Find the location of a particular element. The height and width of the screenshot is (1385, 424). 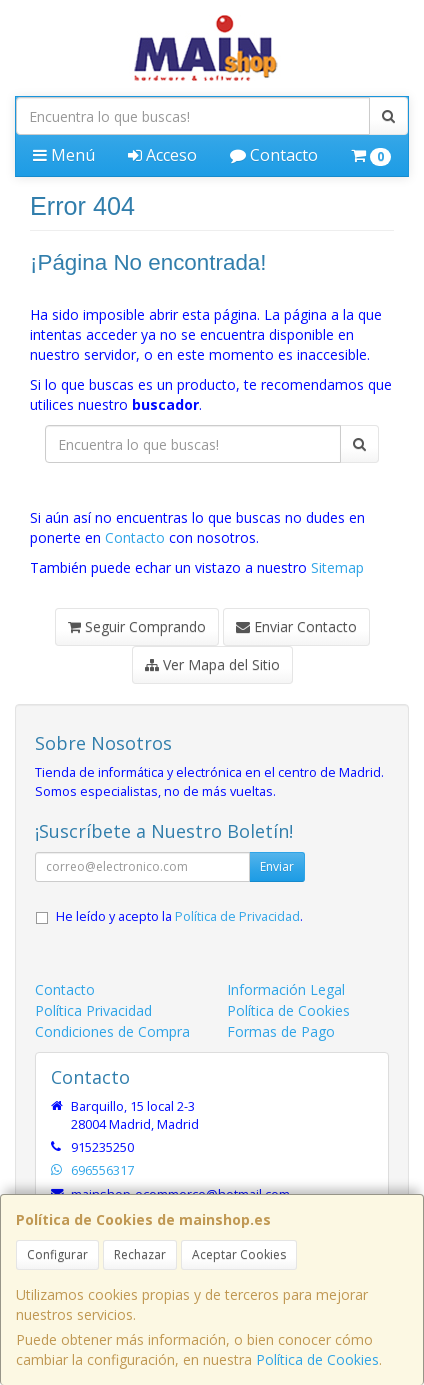

Configurar is located at coordinates (57, 1254).